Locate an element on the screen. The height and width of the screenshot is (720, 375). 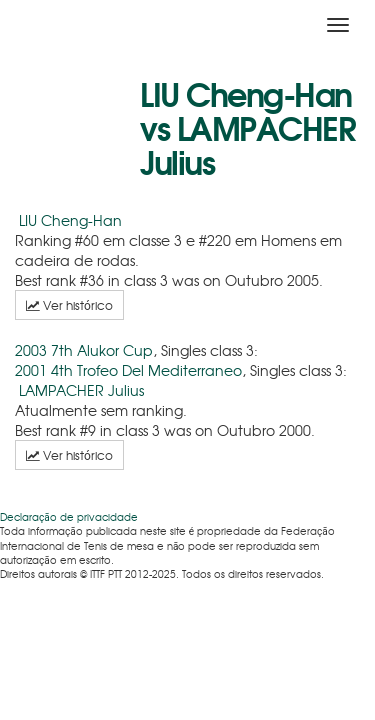
2003 7th Alukor Cup is located at coordinates (84, 350).